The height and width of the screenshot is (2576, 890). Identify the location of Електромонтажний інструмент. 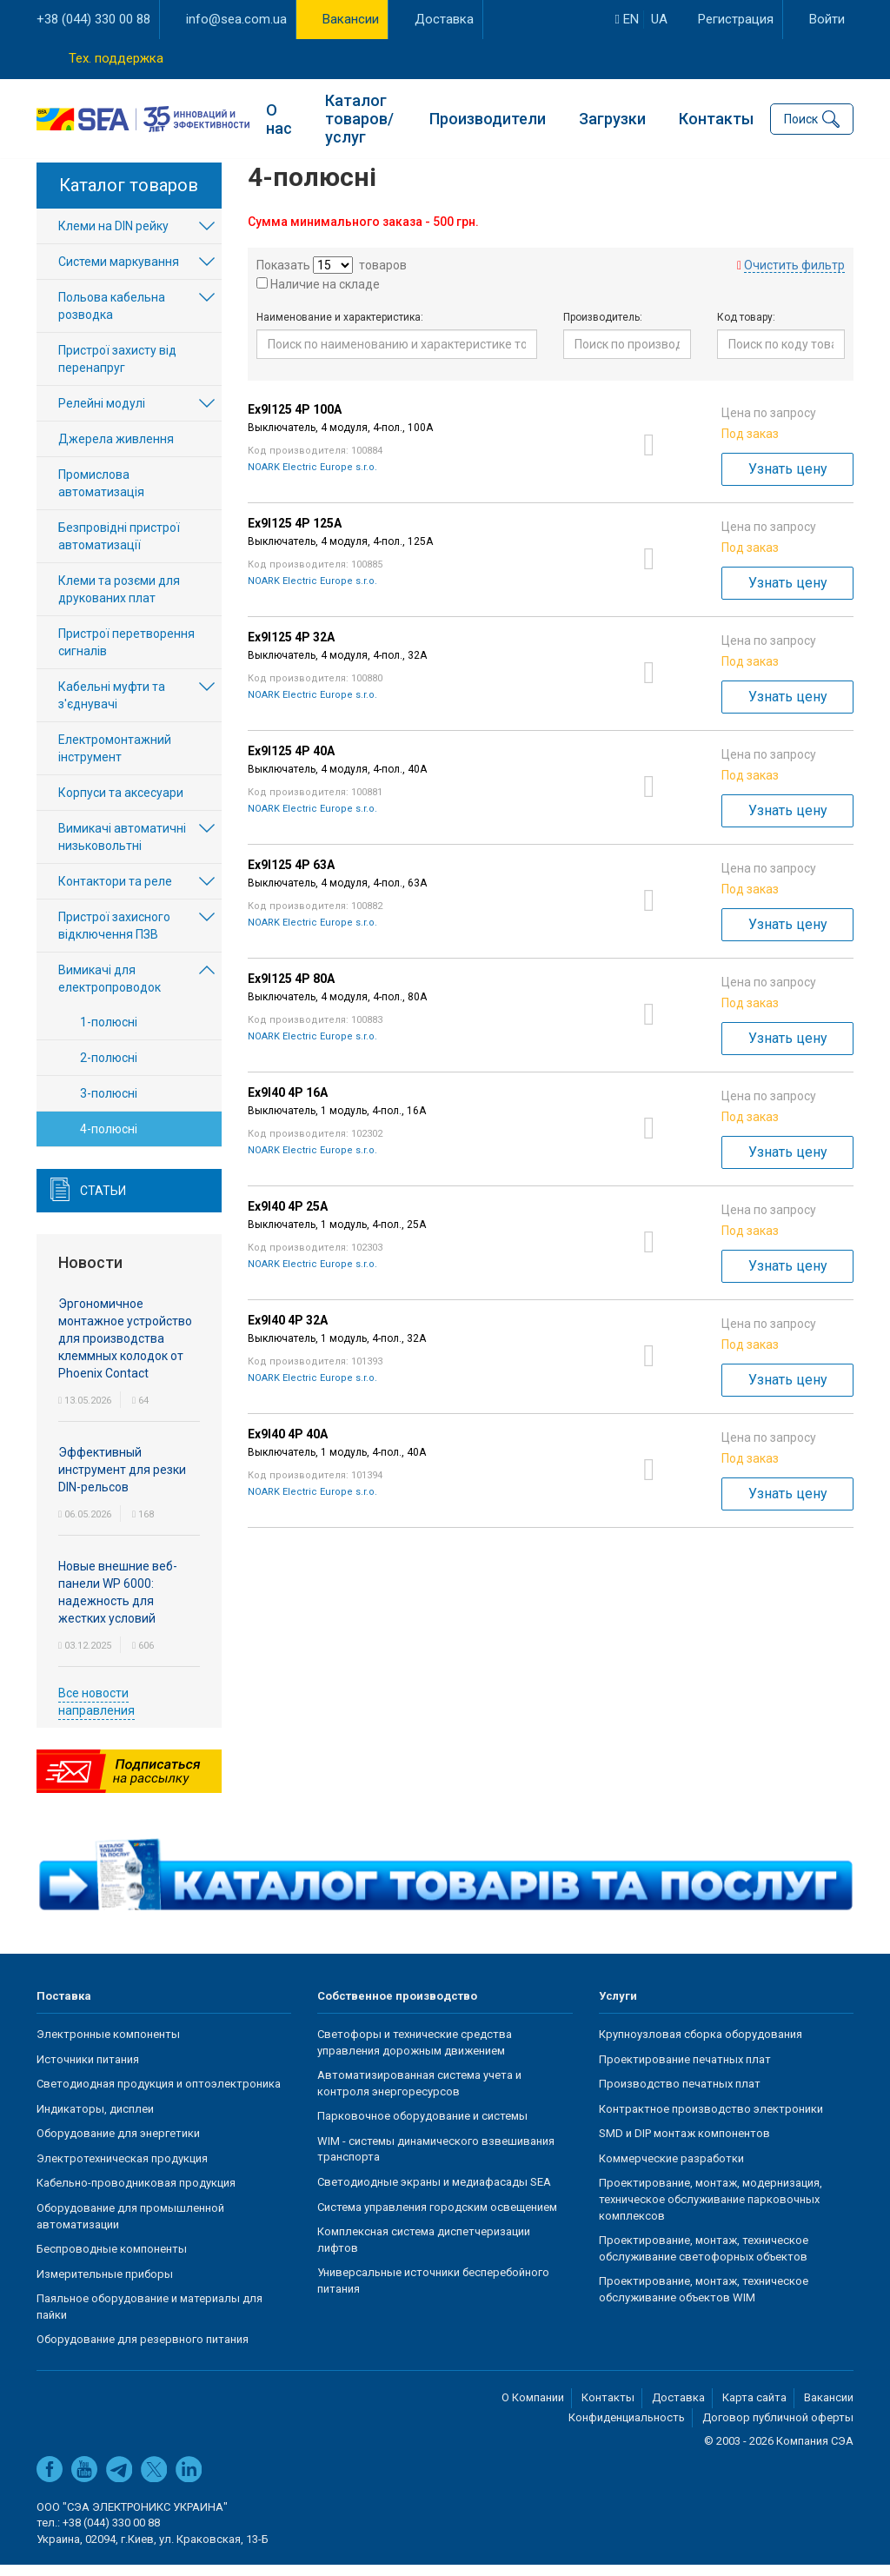
(114, 759).